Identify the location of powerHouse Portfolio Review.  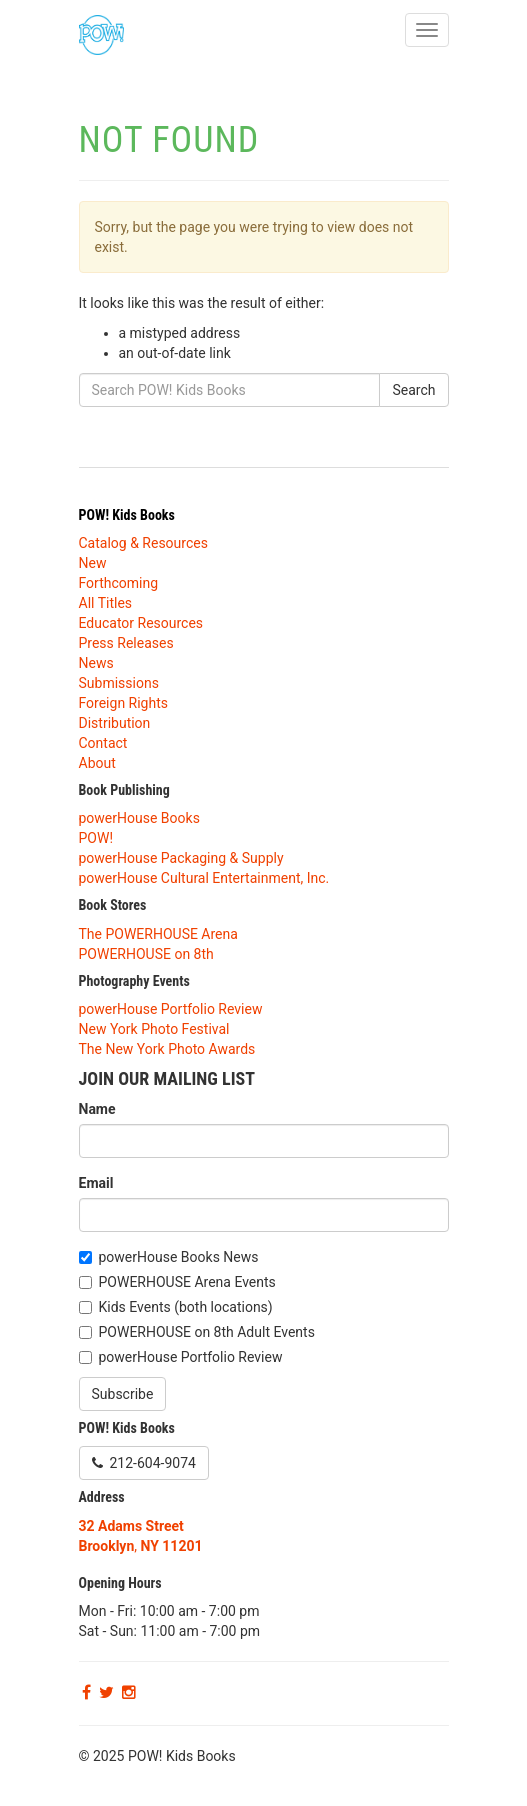
(171, 1009).